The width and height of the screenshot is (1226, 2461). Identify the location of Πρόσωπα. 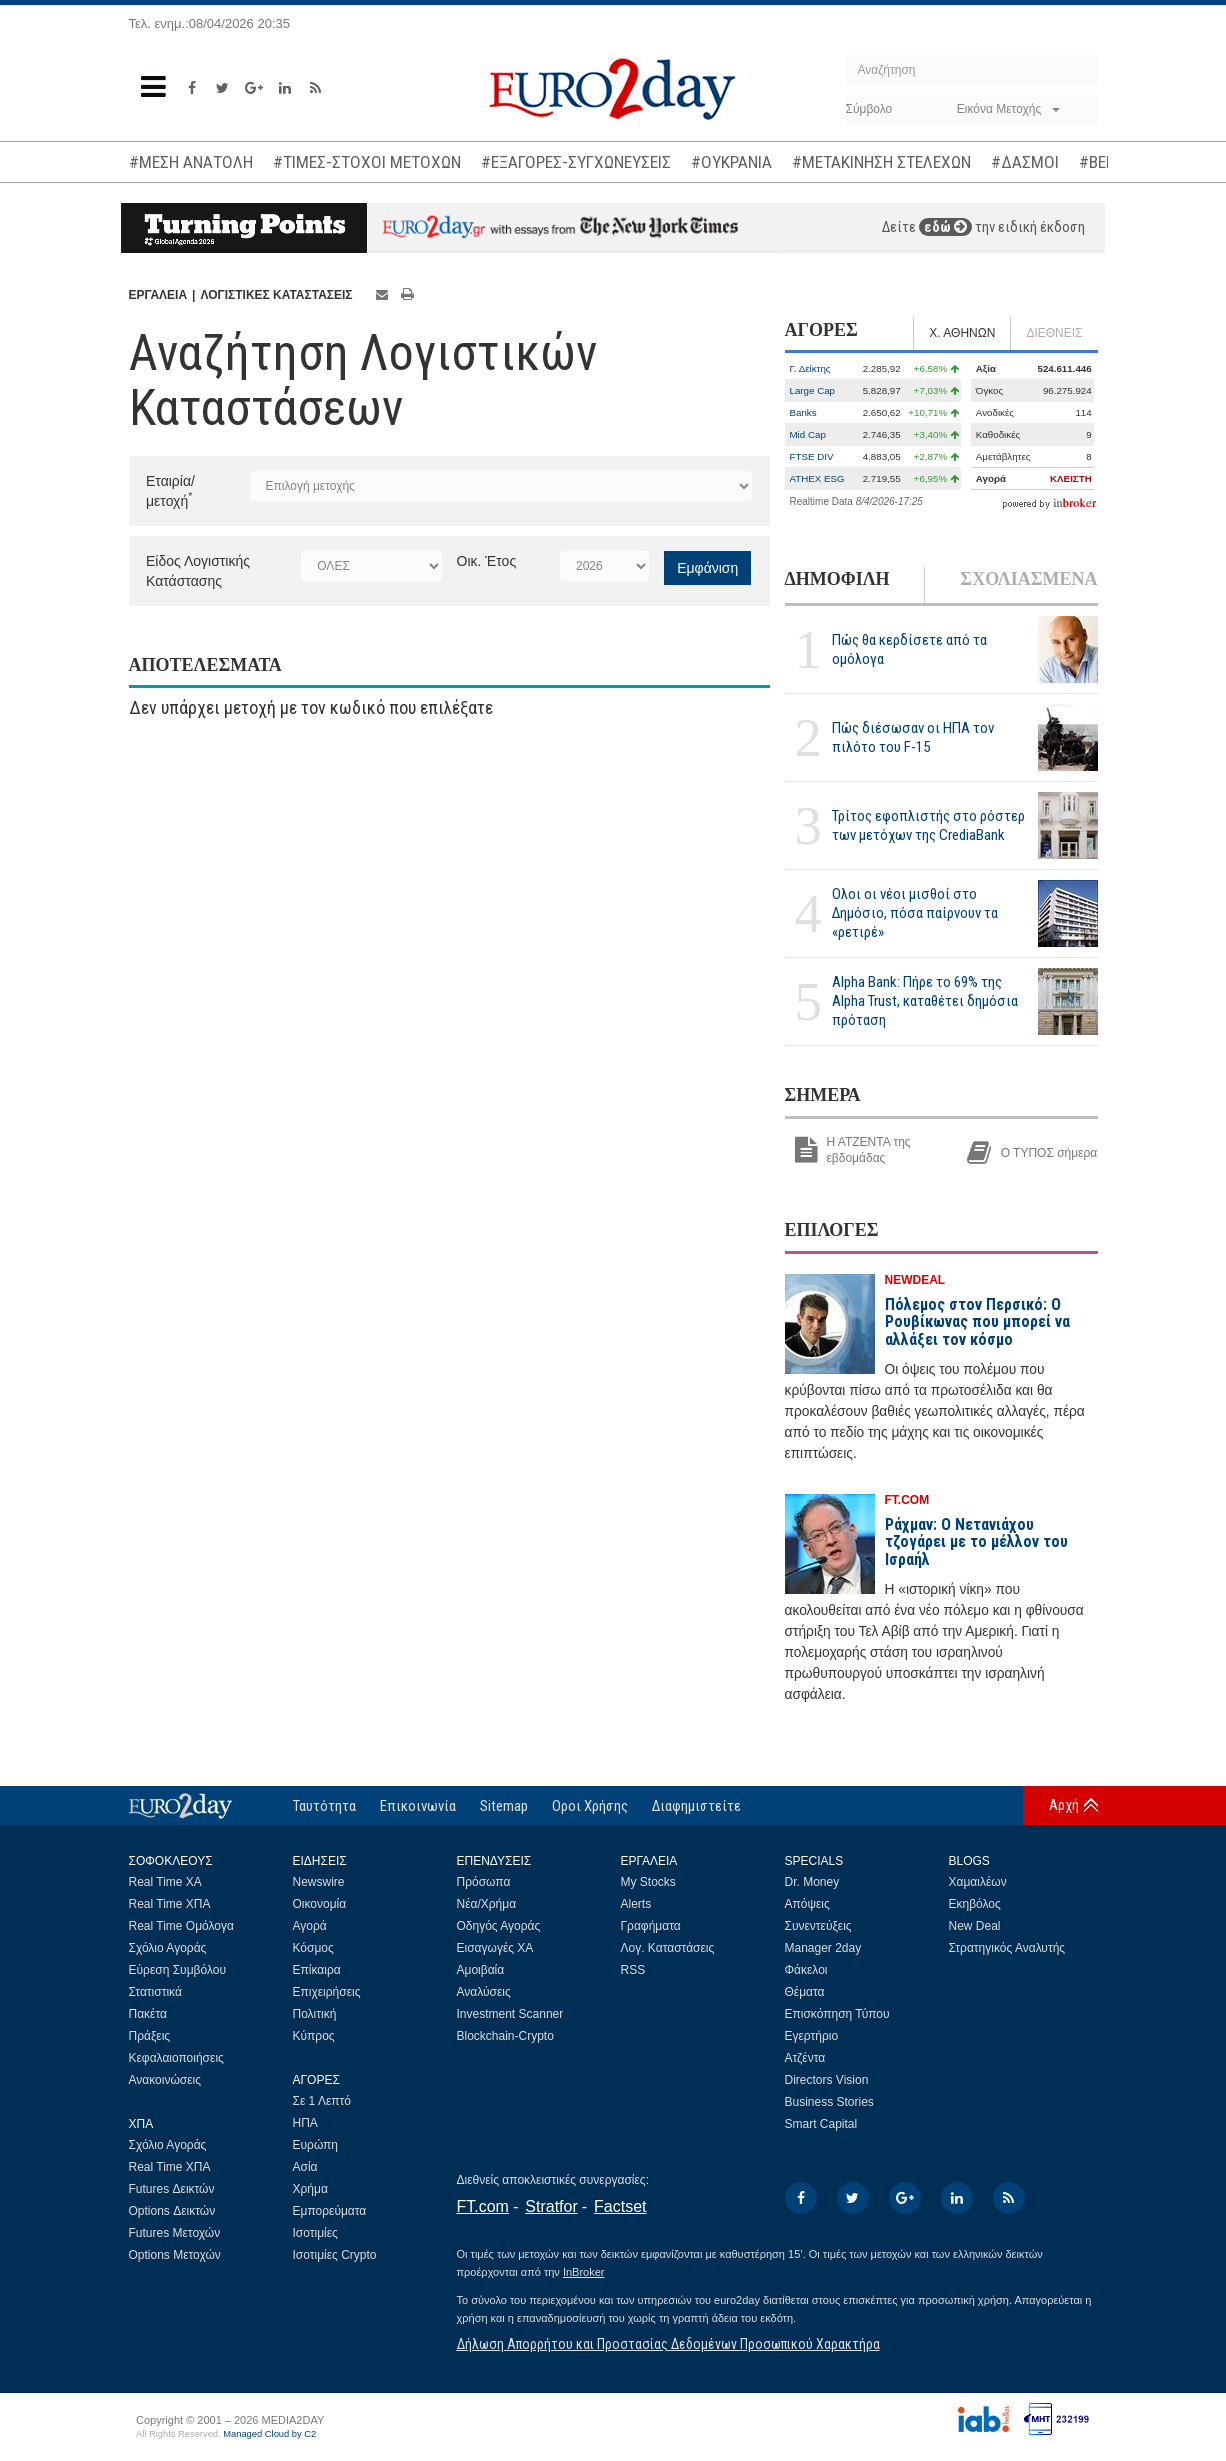
(484, 1882).